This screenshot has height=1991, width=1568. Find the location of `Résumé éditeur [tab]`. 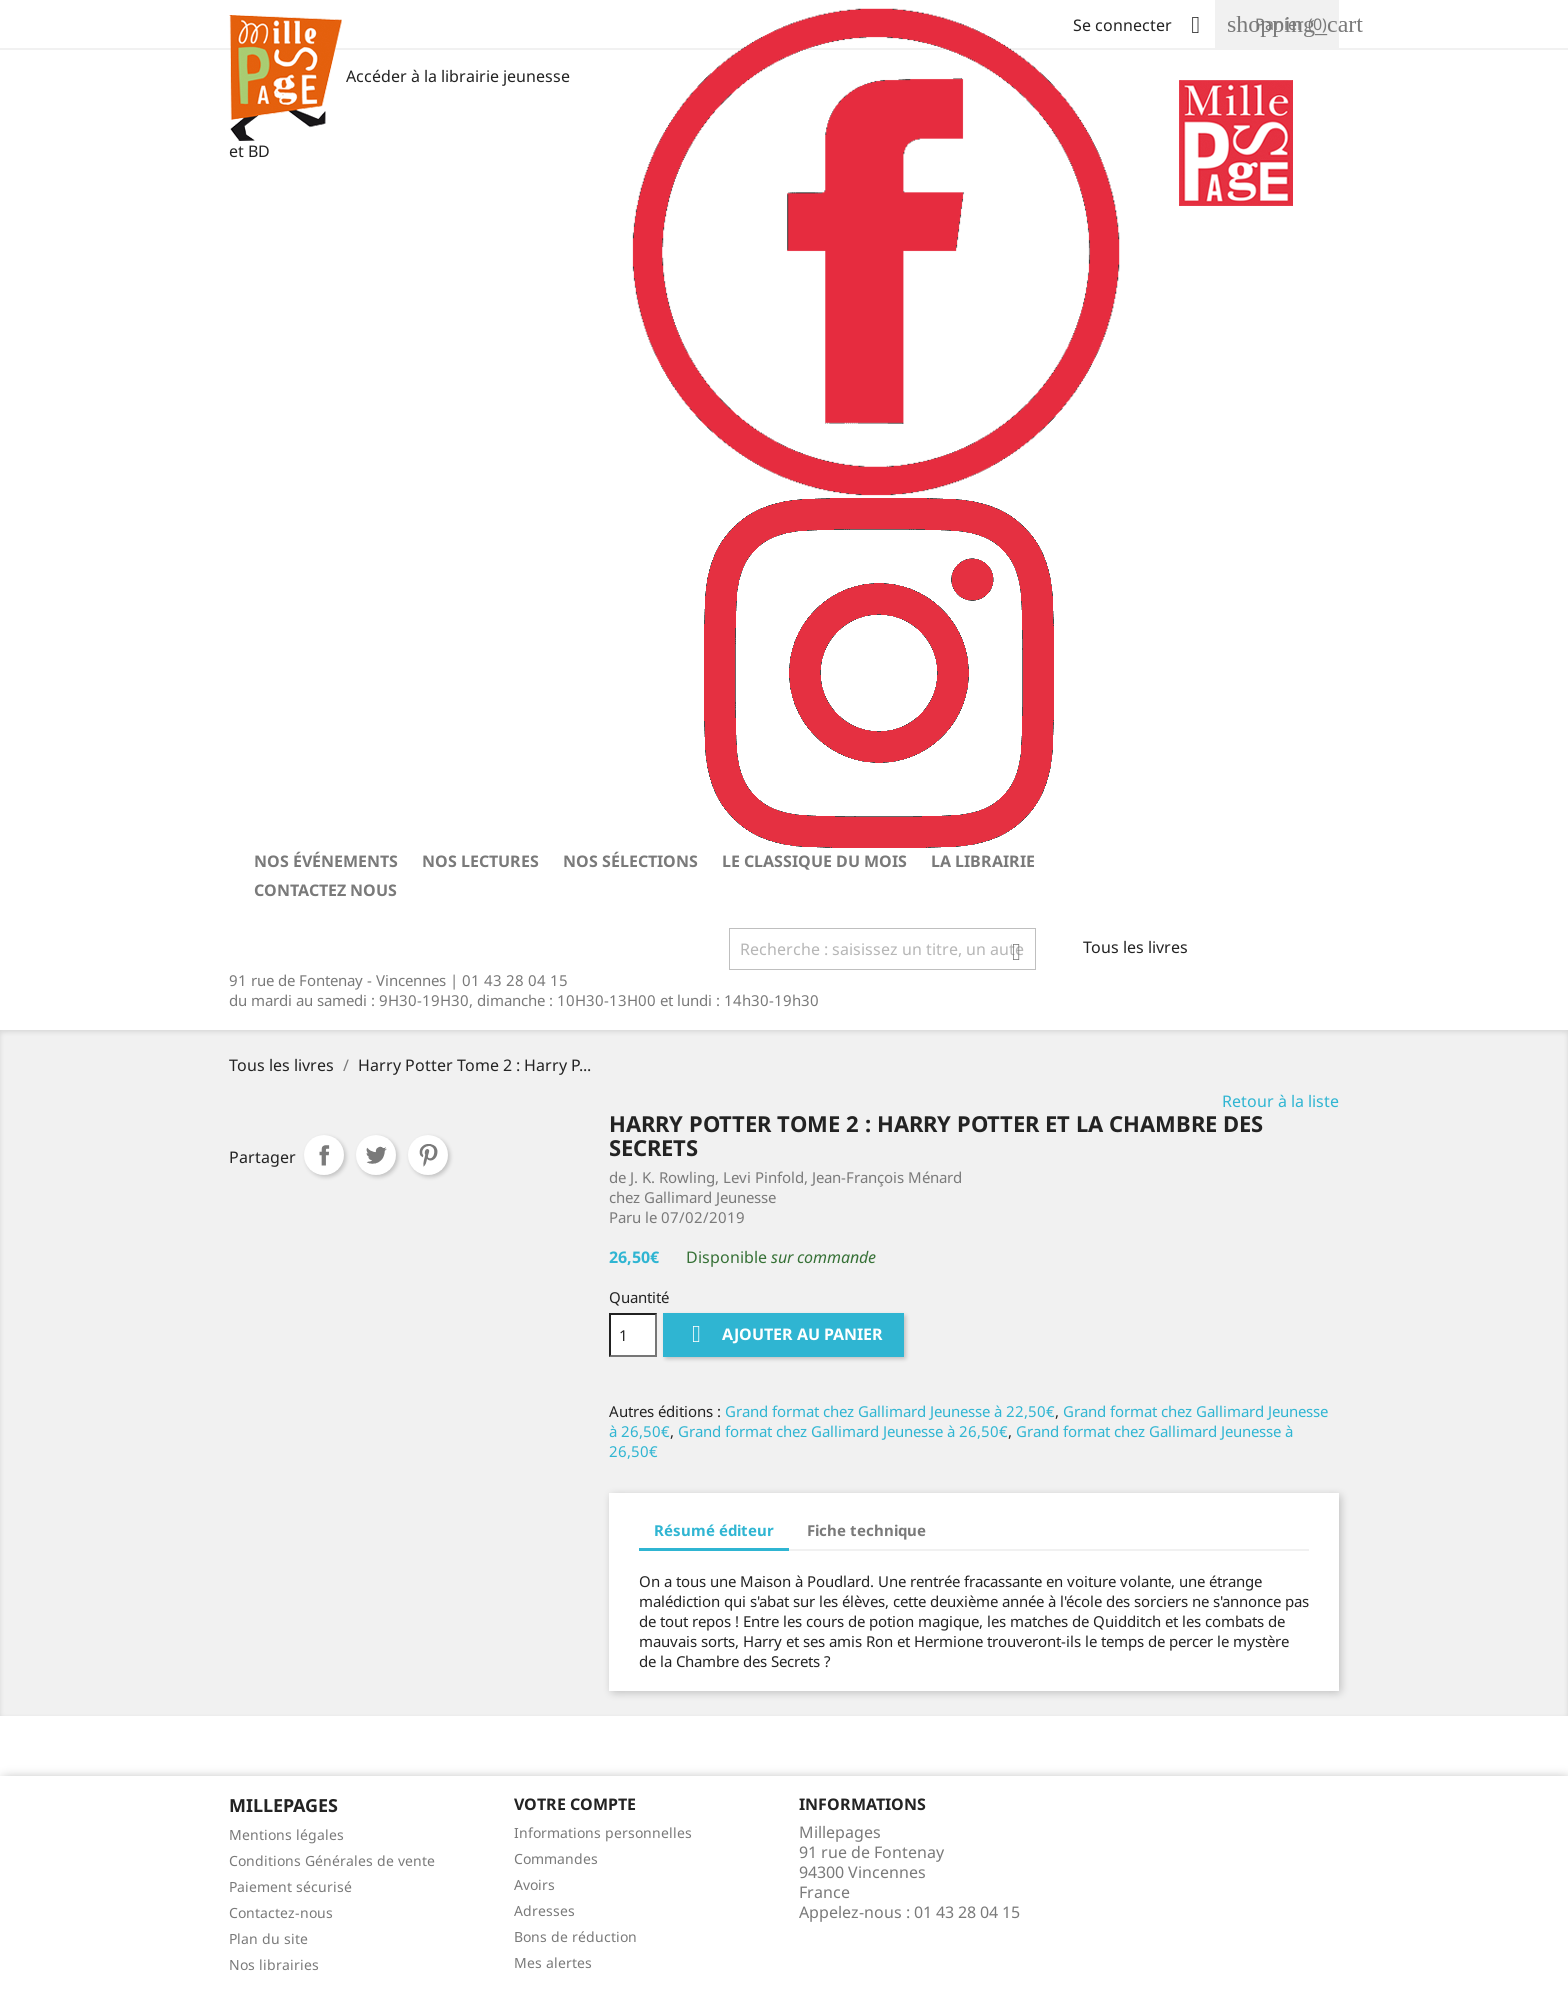

Résumé éditeur [tab] is located at coordinates (714, 1530).